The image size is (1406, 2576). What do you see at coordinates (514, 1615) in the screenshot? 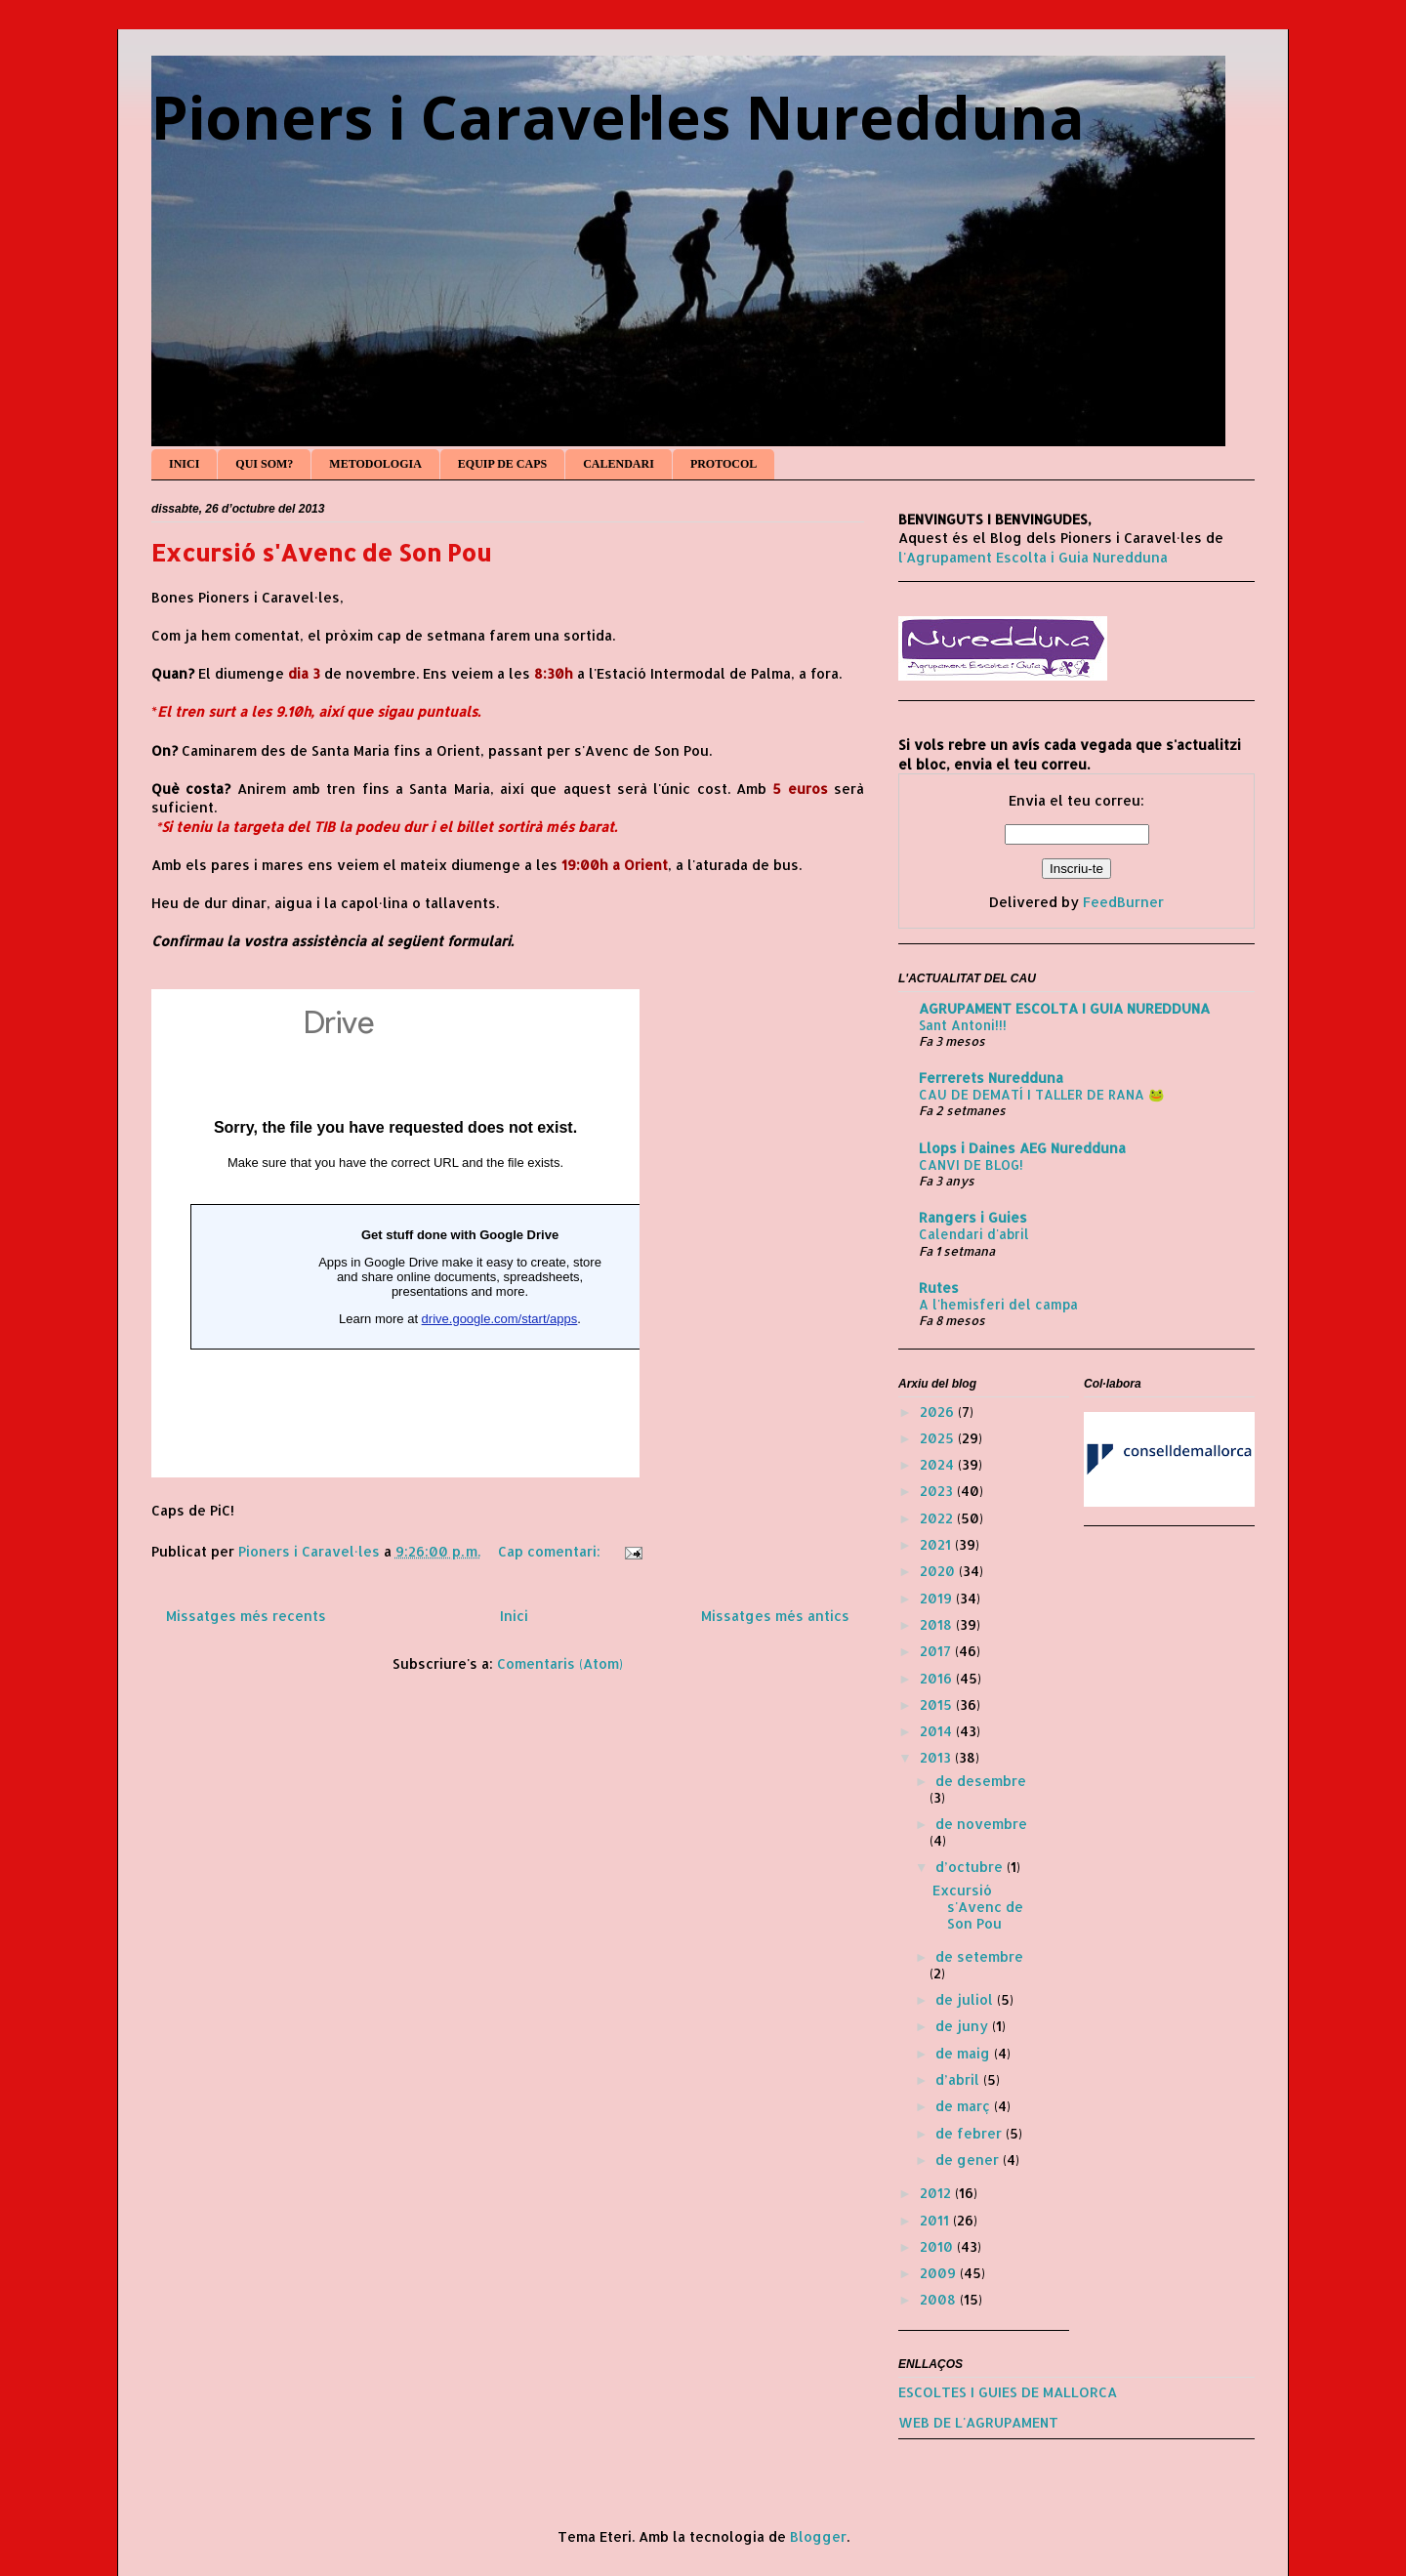
I see `Inici` at bounding box center [514, 1615].